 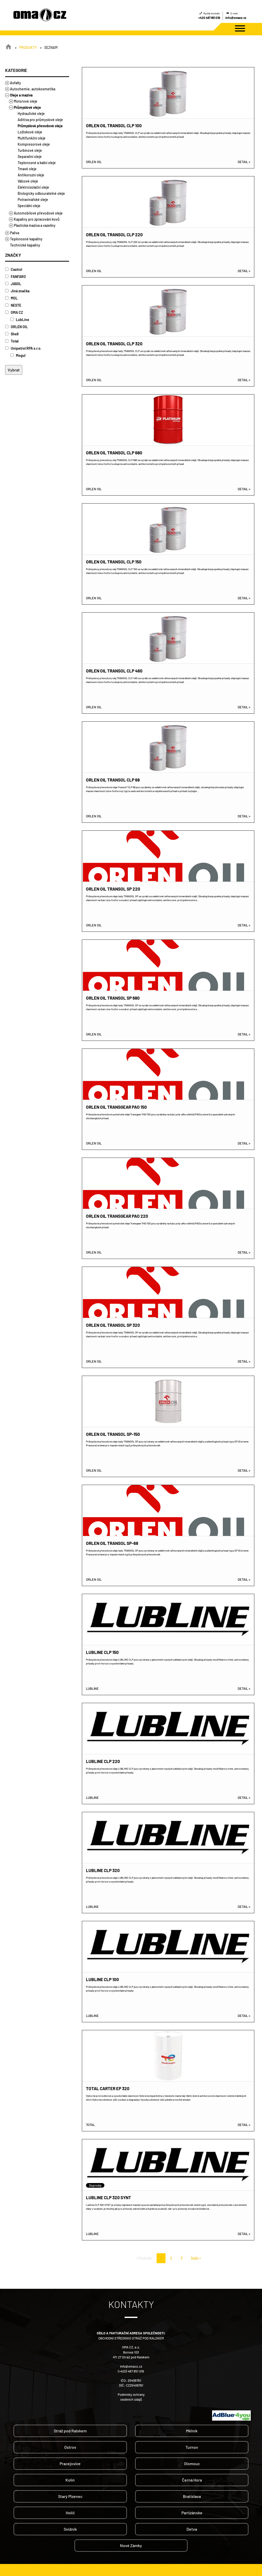 I want to click on Černá Hora, so click(x=192, y=2479).